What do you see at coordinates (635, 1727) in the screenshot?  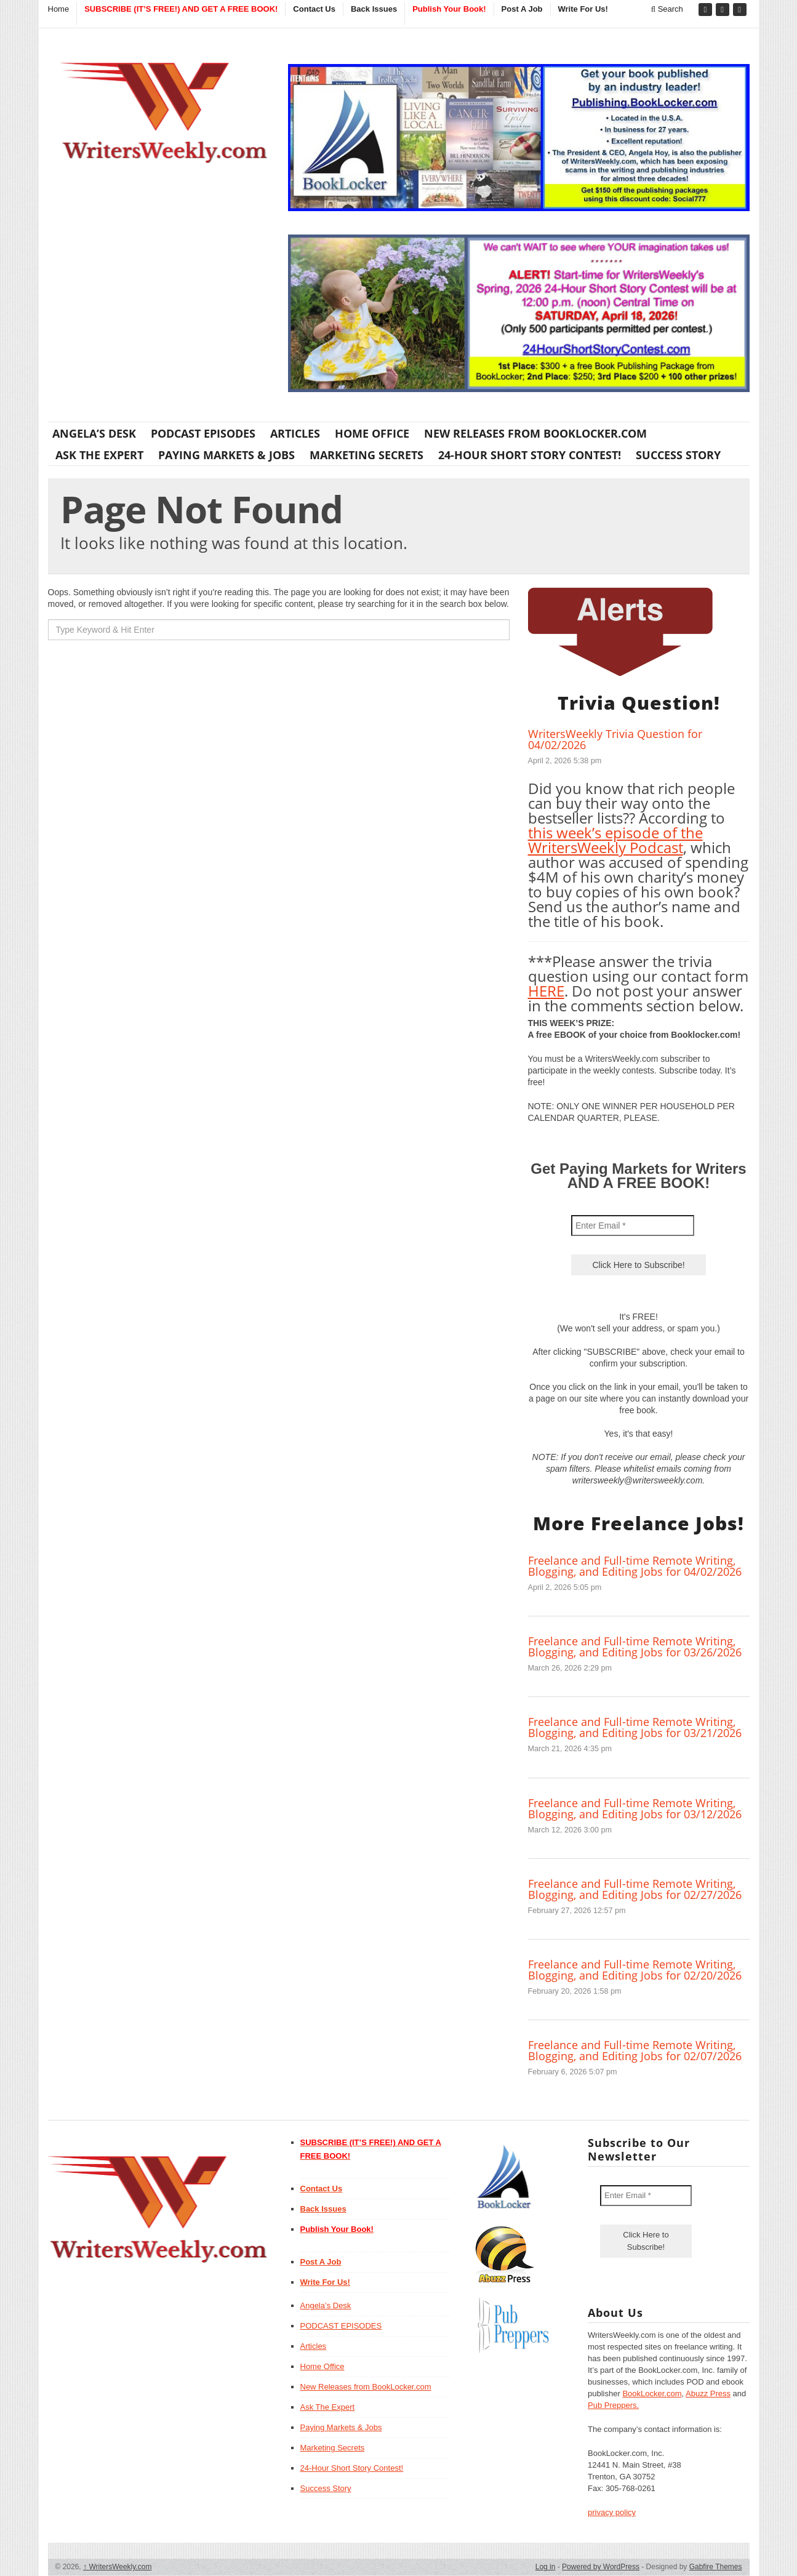 I see `Freelance and Full-time Remote Writing, Blogging, and Editing Jobs for 03/21/2026` at bounding box center [635, 1727].